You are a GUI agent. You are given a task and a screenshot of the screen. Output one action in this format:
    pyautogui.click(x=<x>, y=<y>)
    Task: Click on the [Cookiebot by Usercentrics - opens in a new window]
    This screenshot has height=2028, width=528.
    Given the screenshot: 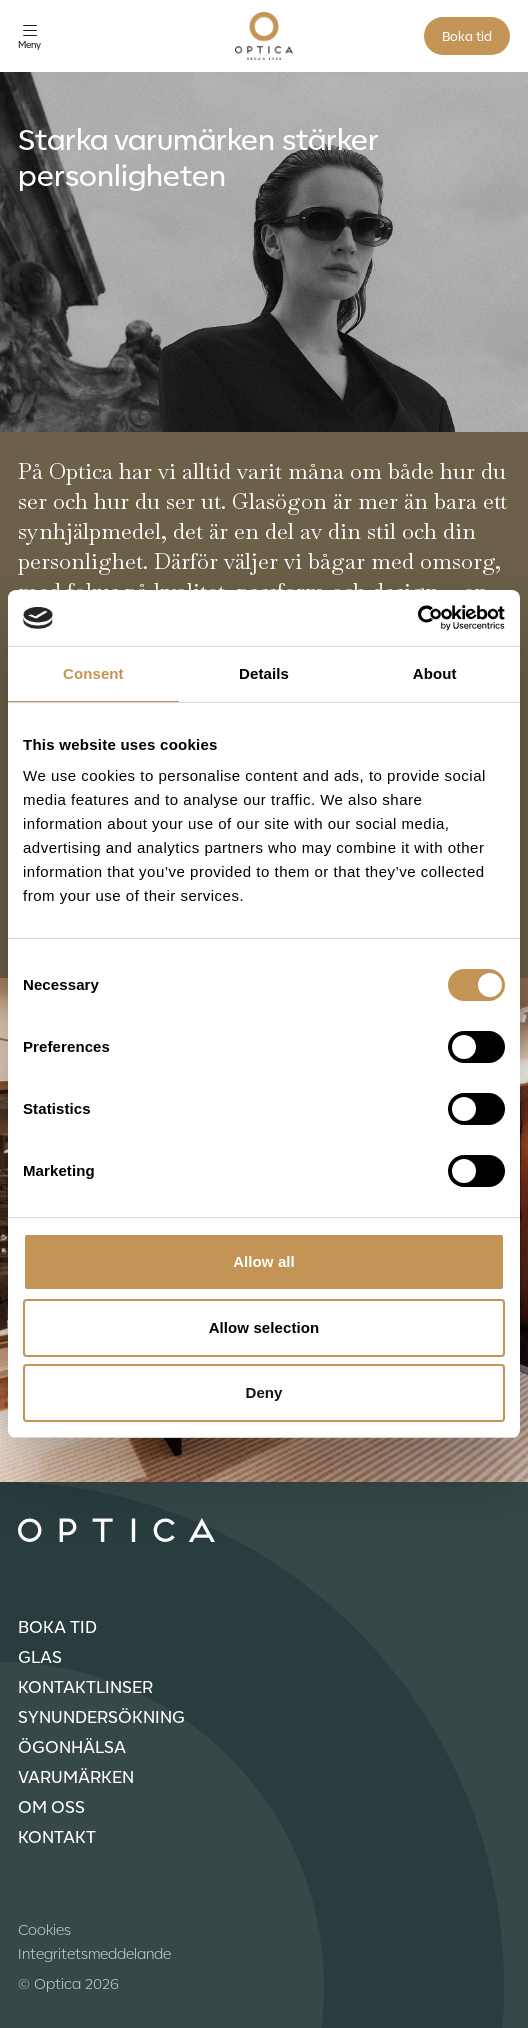 What is the action you would take?
    pyautogui.click(x=417, y=618)
    